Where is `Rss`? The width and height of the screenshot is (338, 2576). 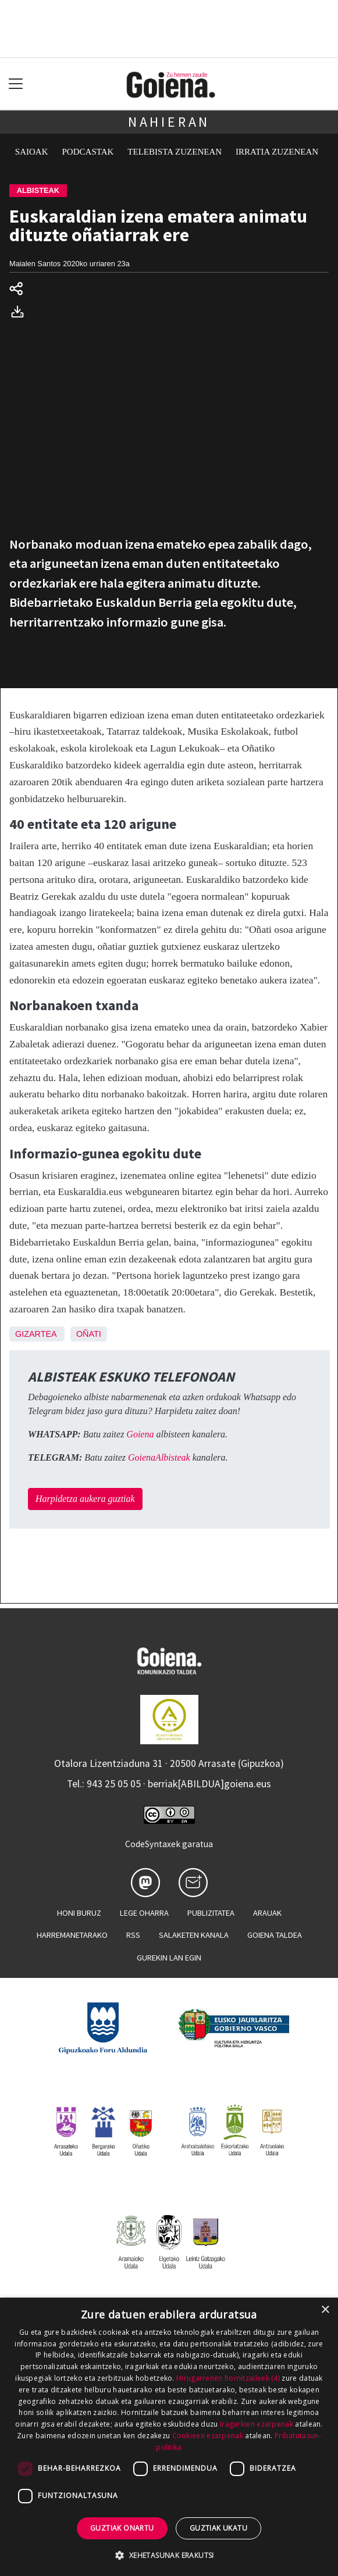 Rss is located at coordinates (133, 1935).